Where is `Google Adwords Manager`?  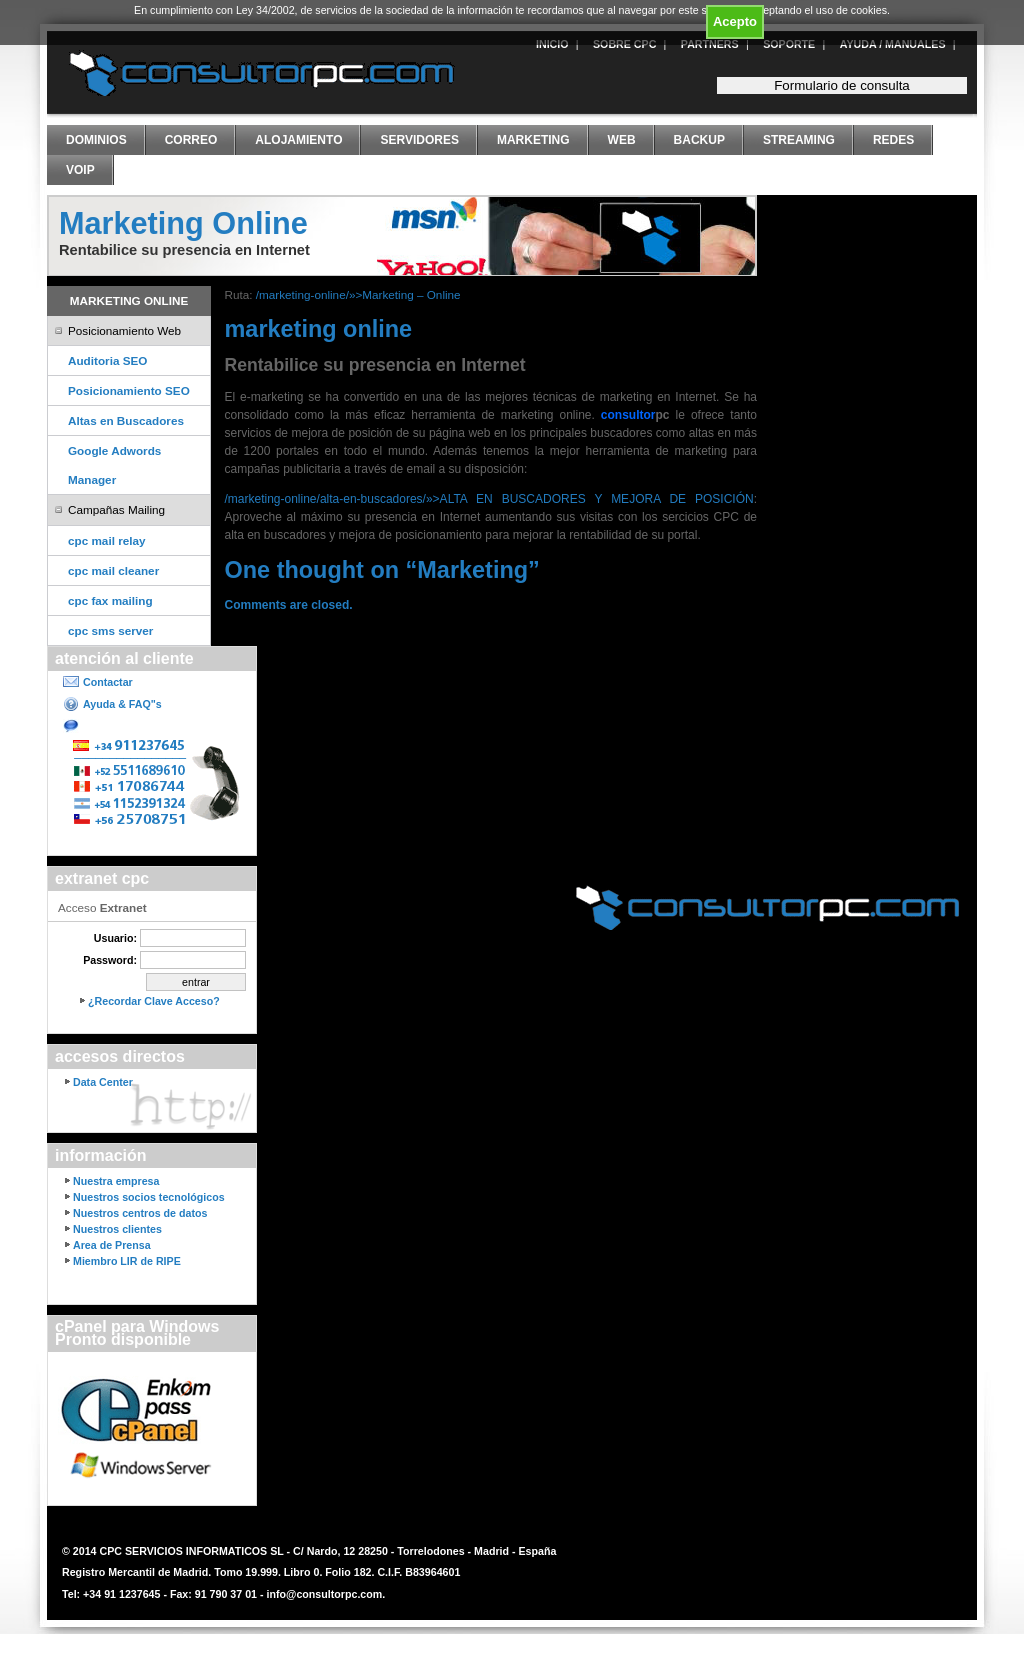 Google Adwords Manager is located at coordinates (114, 465).